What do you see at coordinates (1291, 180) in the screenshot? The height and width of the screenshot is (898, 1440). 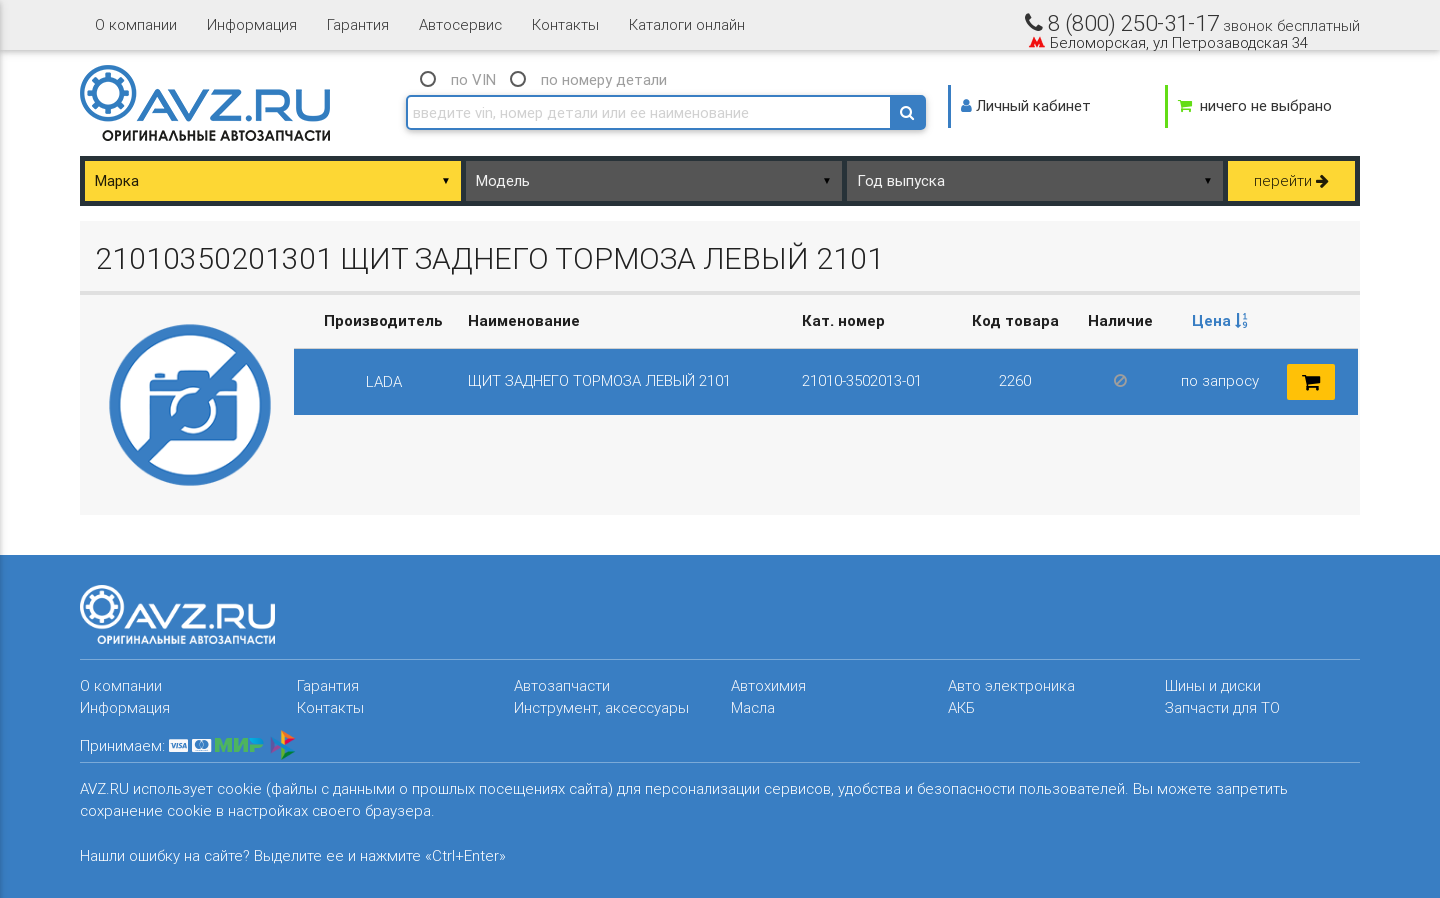 I see `перейти` at bounding box center [1291, 180].